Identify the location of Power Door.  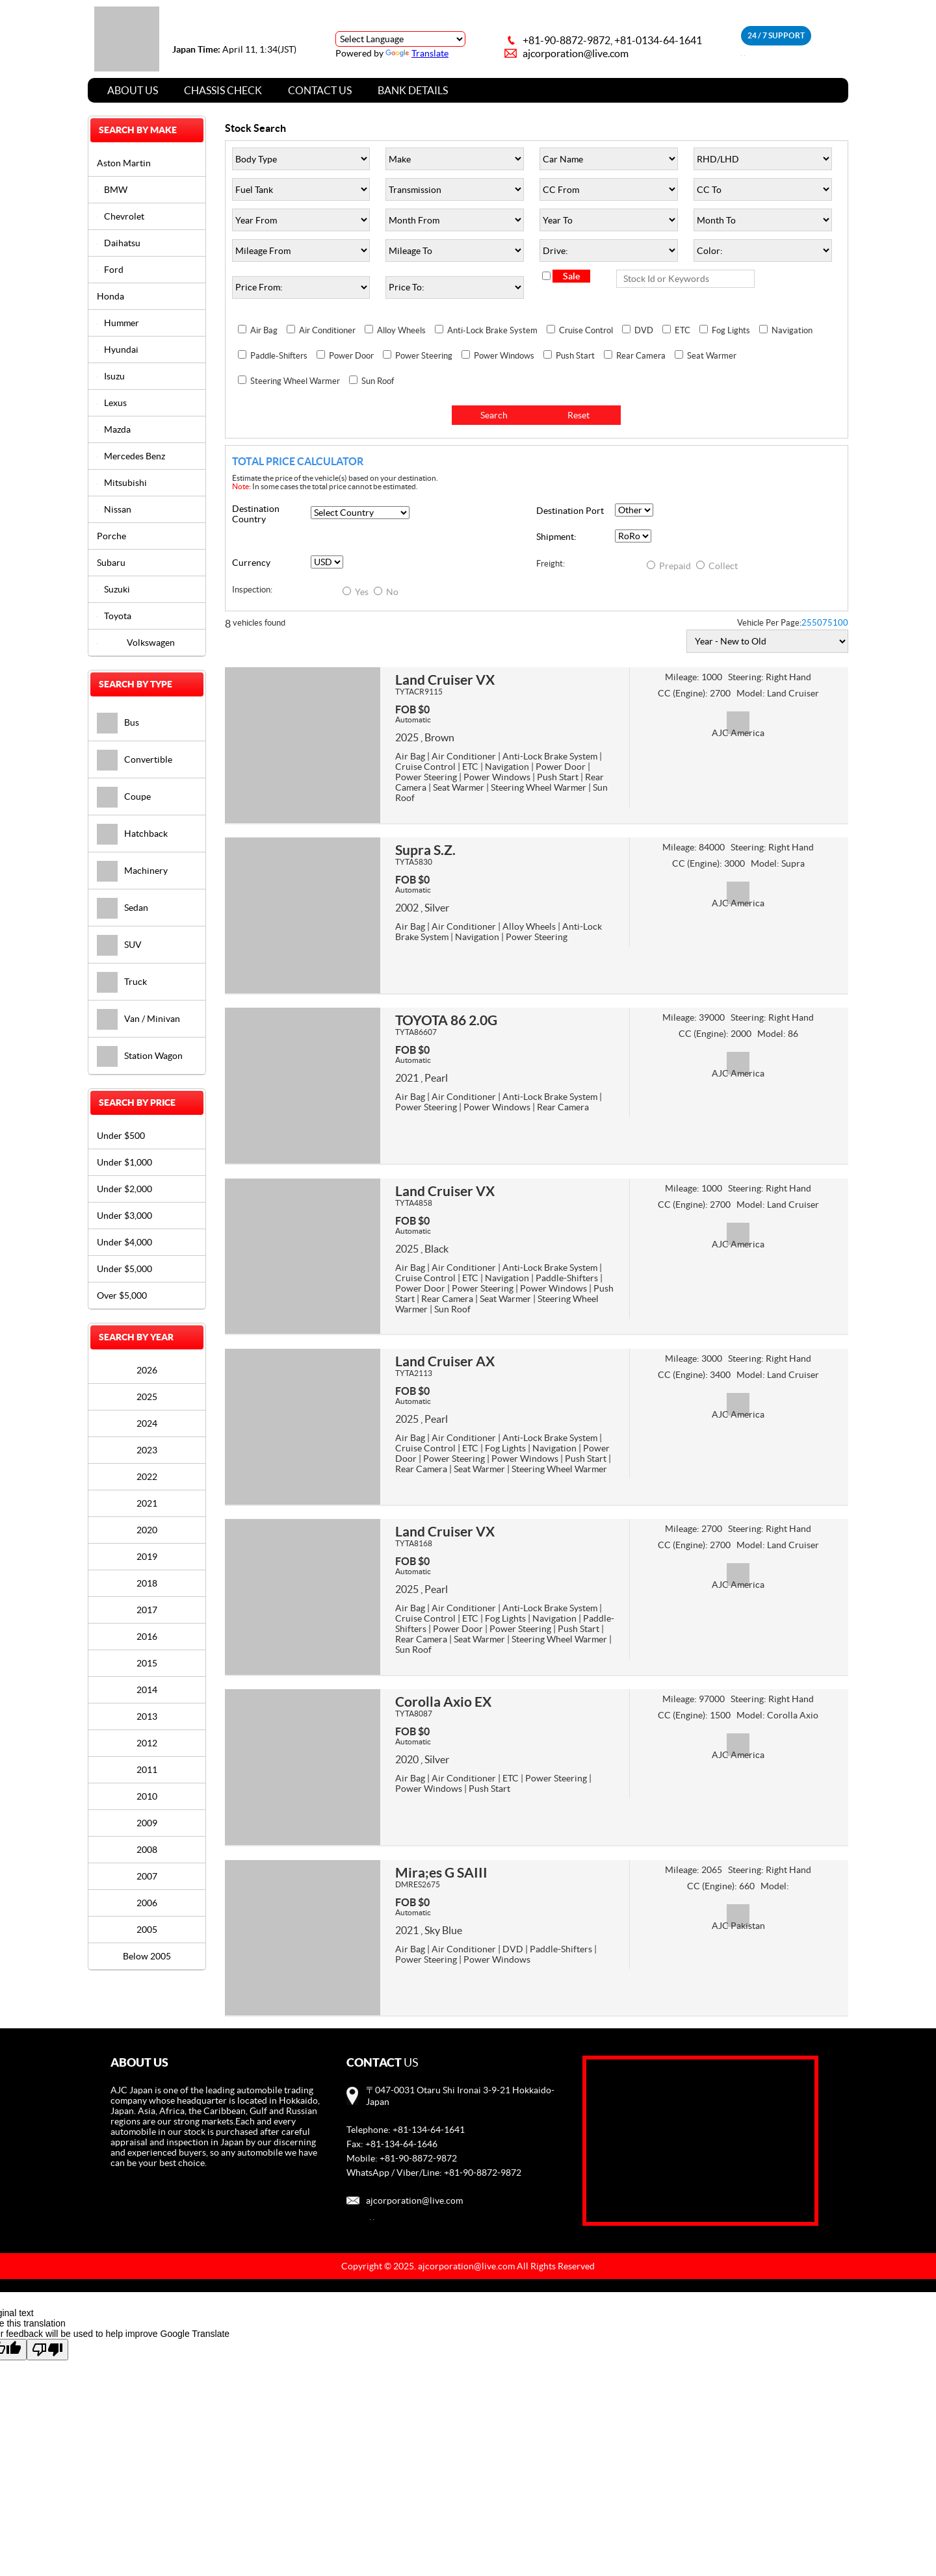
(351, 356).